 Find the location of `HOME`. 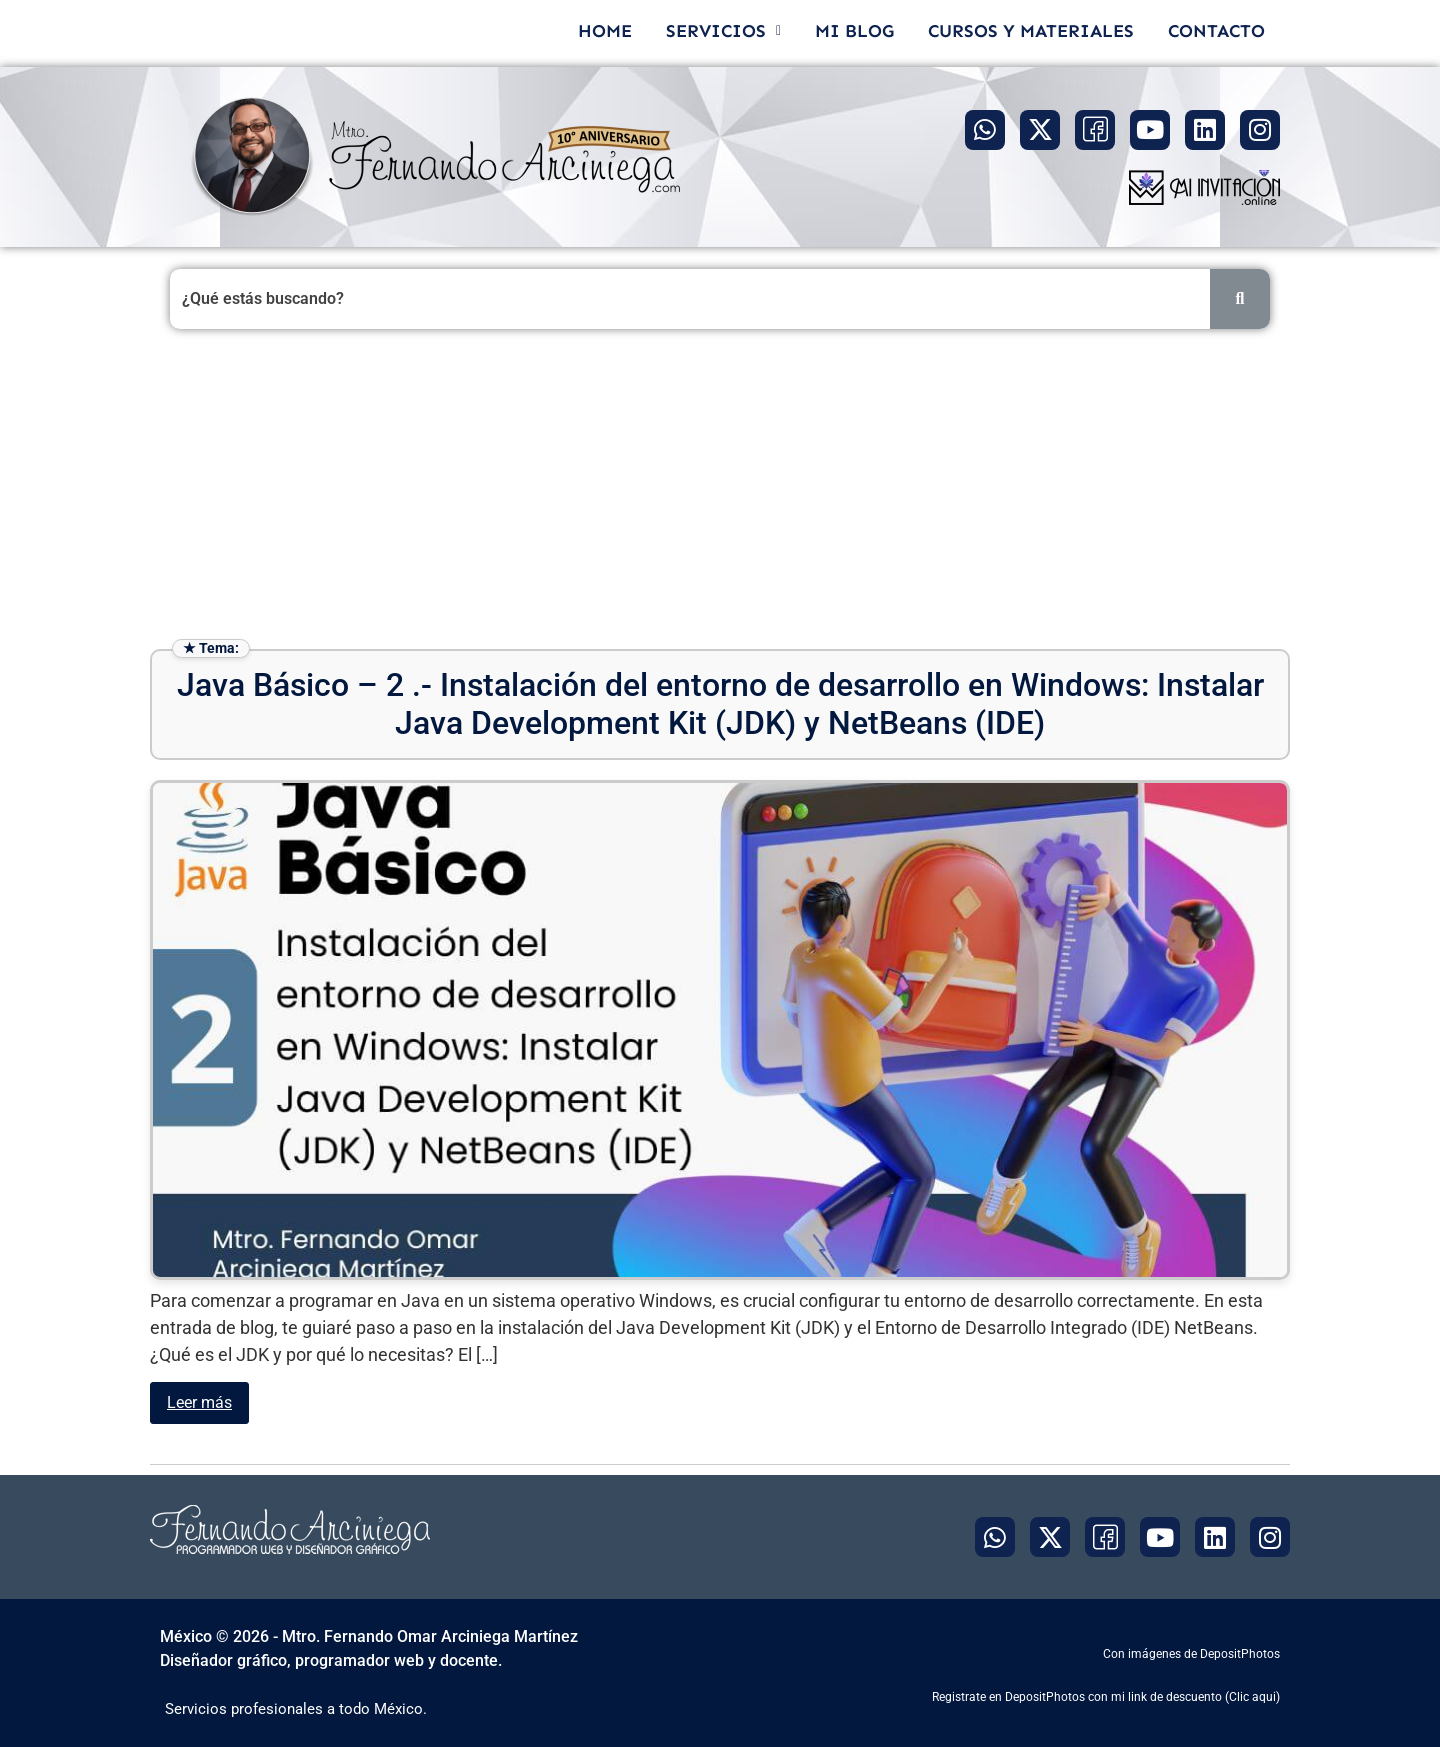

HOME is located at coordinates (605, 31).